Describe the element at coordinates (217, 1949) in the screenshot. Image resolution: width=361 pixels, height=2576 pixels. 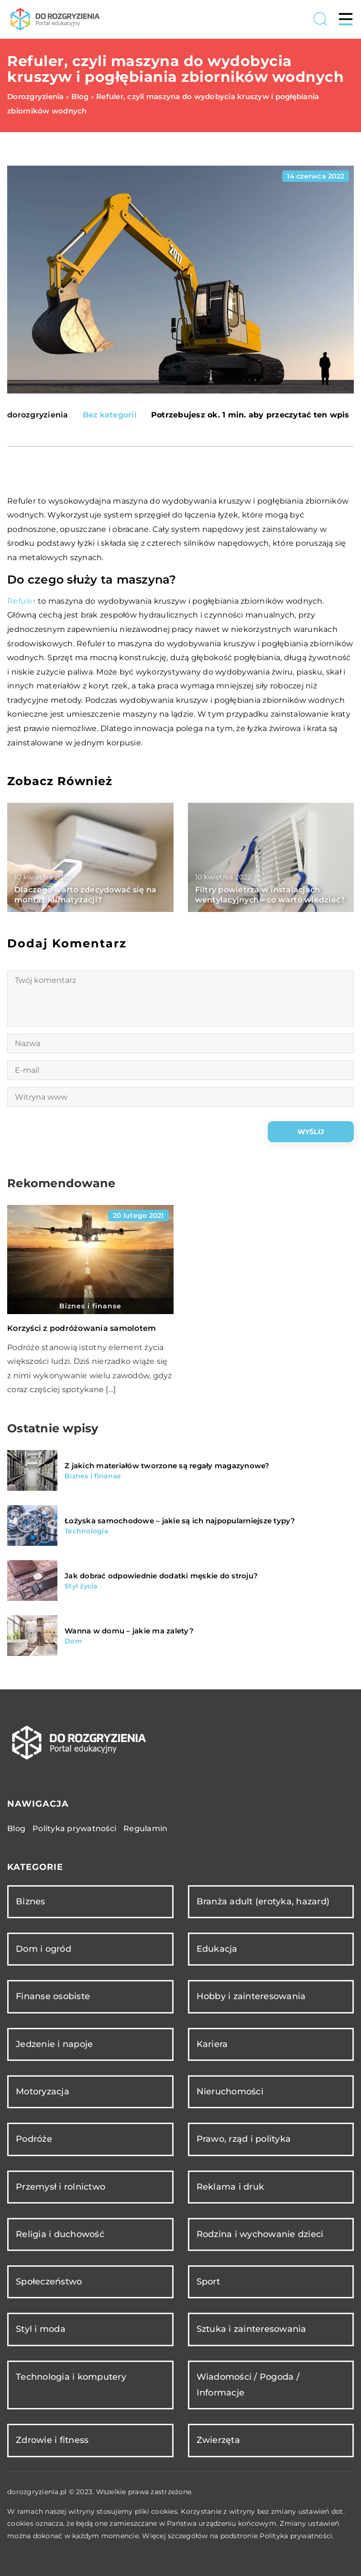
I see `Edukacja` at that location.